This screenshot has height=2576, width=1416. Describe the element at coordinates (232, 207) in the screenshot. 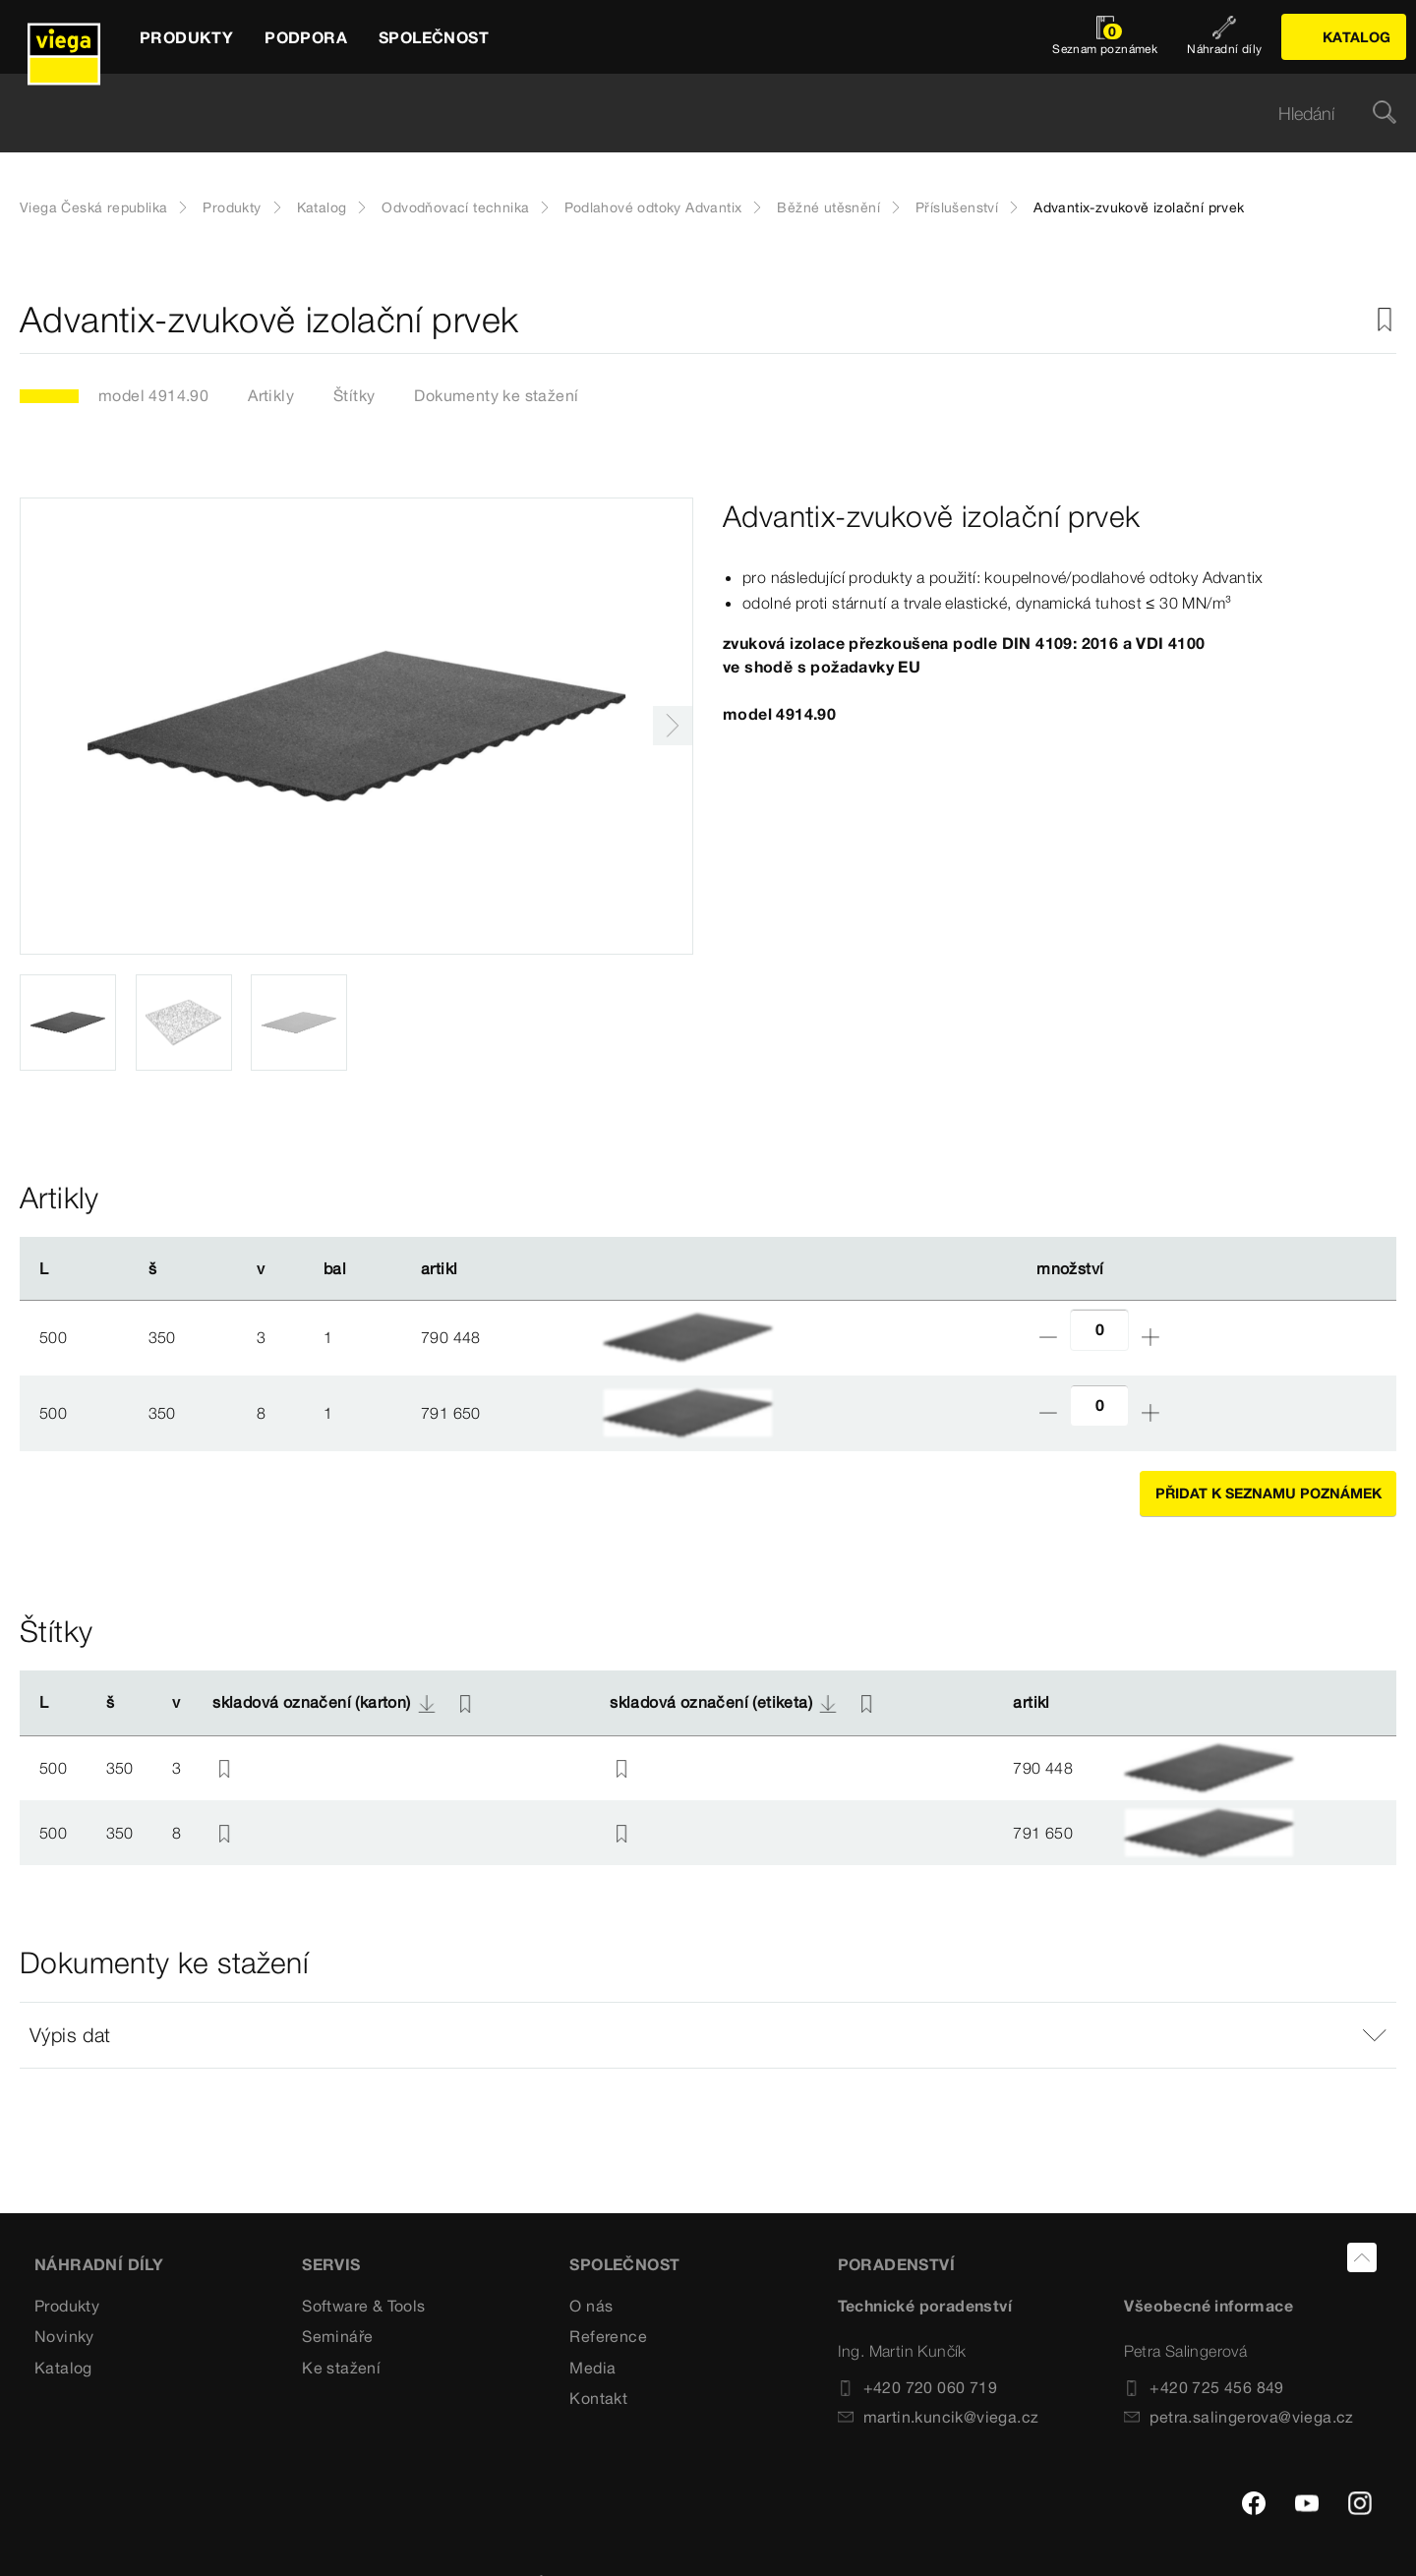

I see `Produkty` at that location.